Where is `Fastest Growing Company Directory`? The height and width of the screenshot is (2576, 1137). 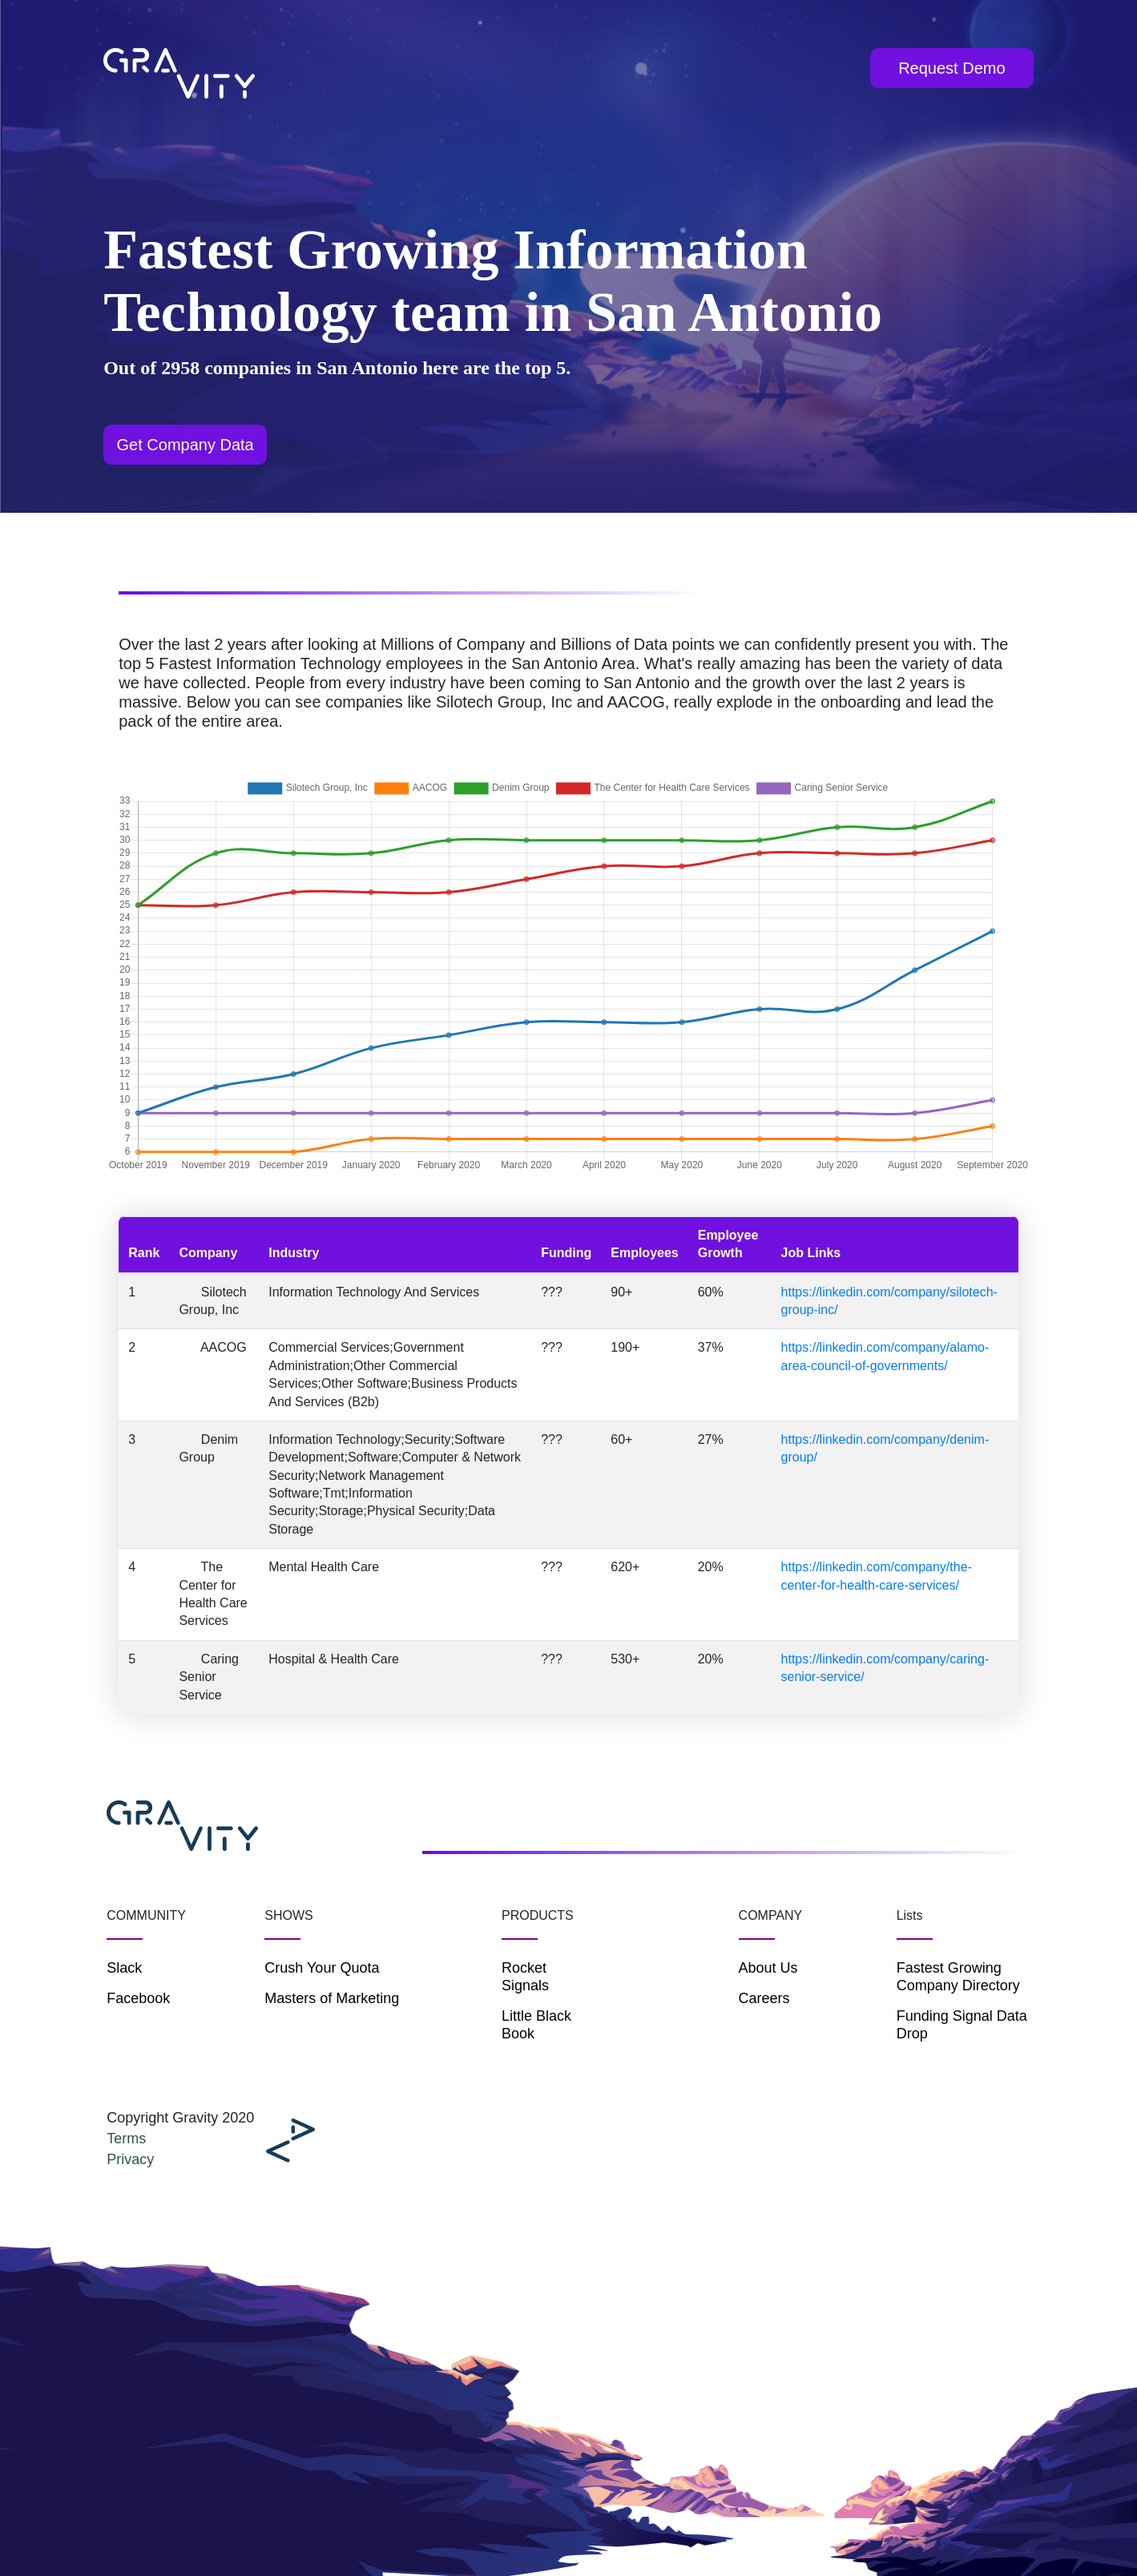
Fastest Growing Company Directory is located at coordinates (958, 1976).